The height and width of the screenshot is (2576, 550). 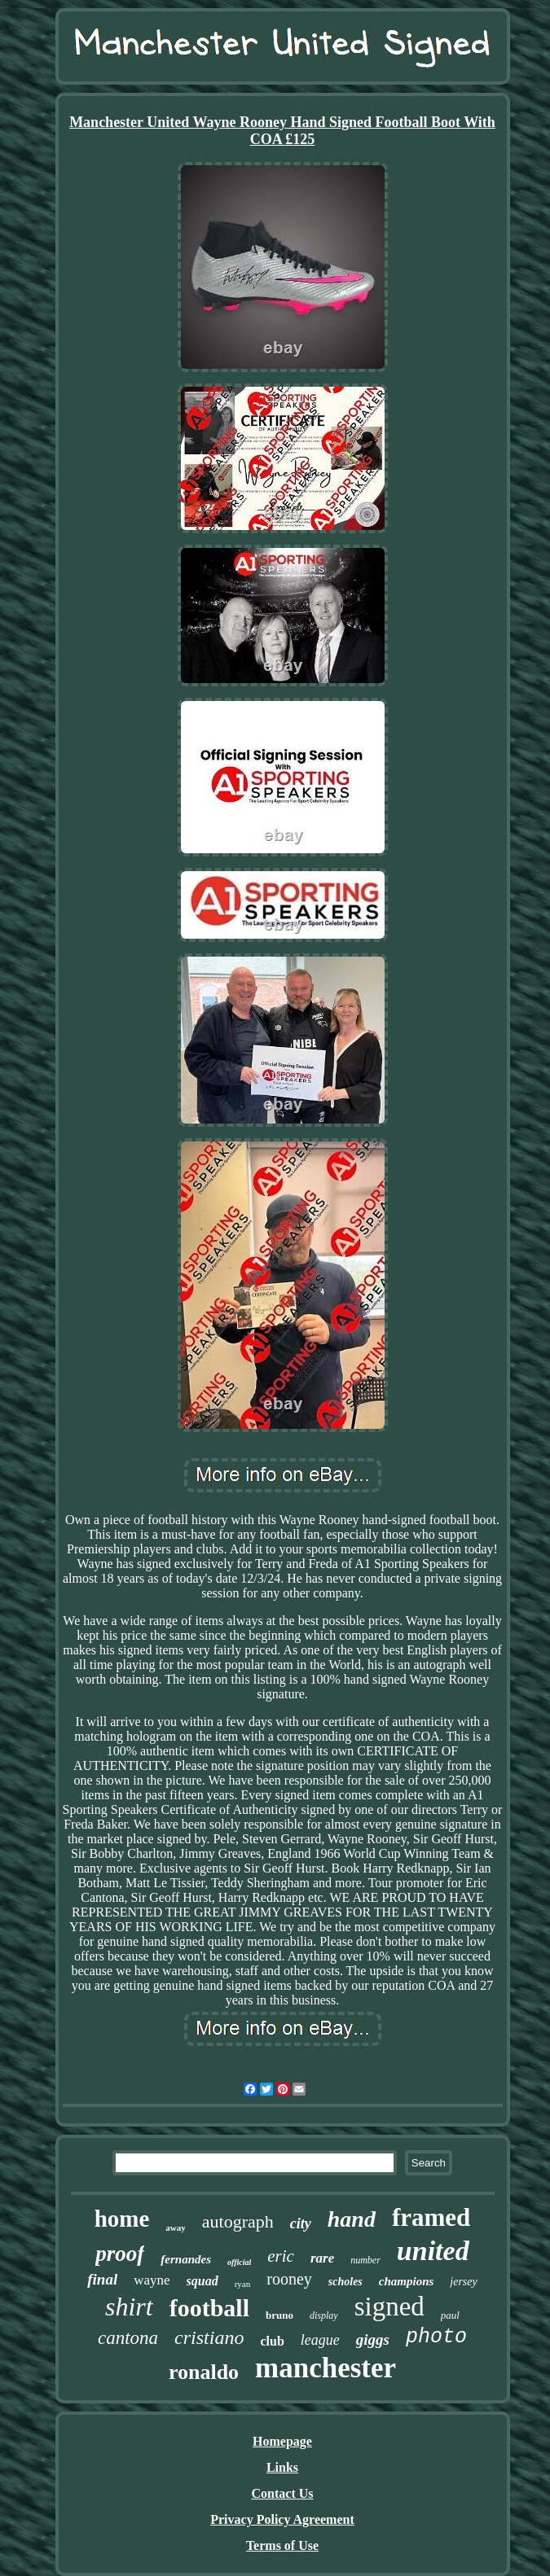 What do you see at coordinates (289, 2279) in the screenshot?
I see `rooney` at bounding box center [289, 2279].